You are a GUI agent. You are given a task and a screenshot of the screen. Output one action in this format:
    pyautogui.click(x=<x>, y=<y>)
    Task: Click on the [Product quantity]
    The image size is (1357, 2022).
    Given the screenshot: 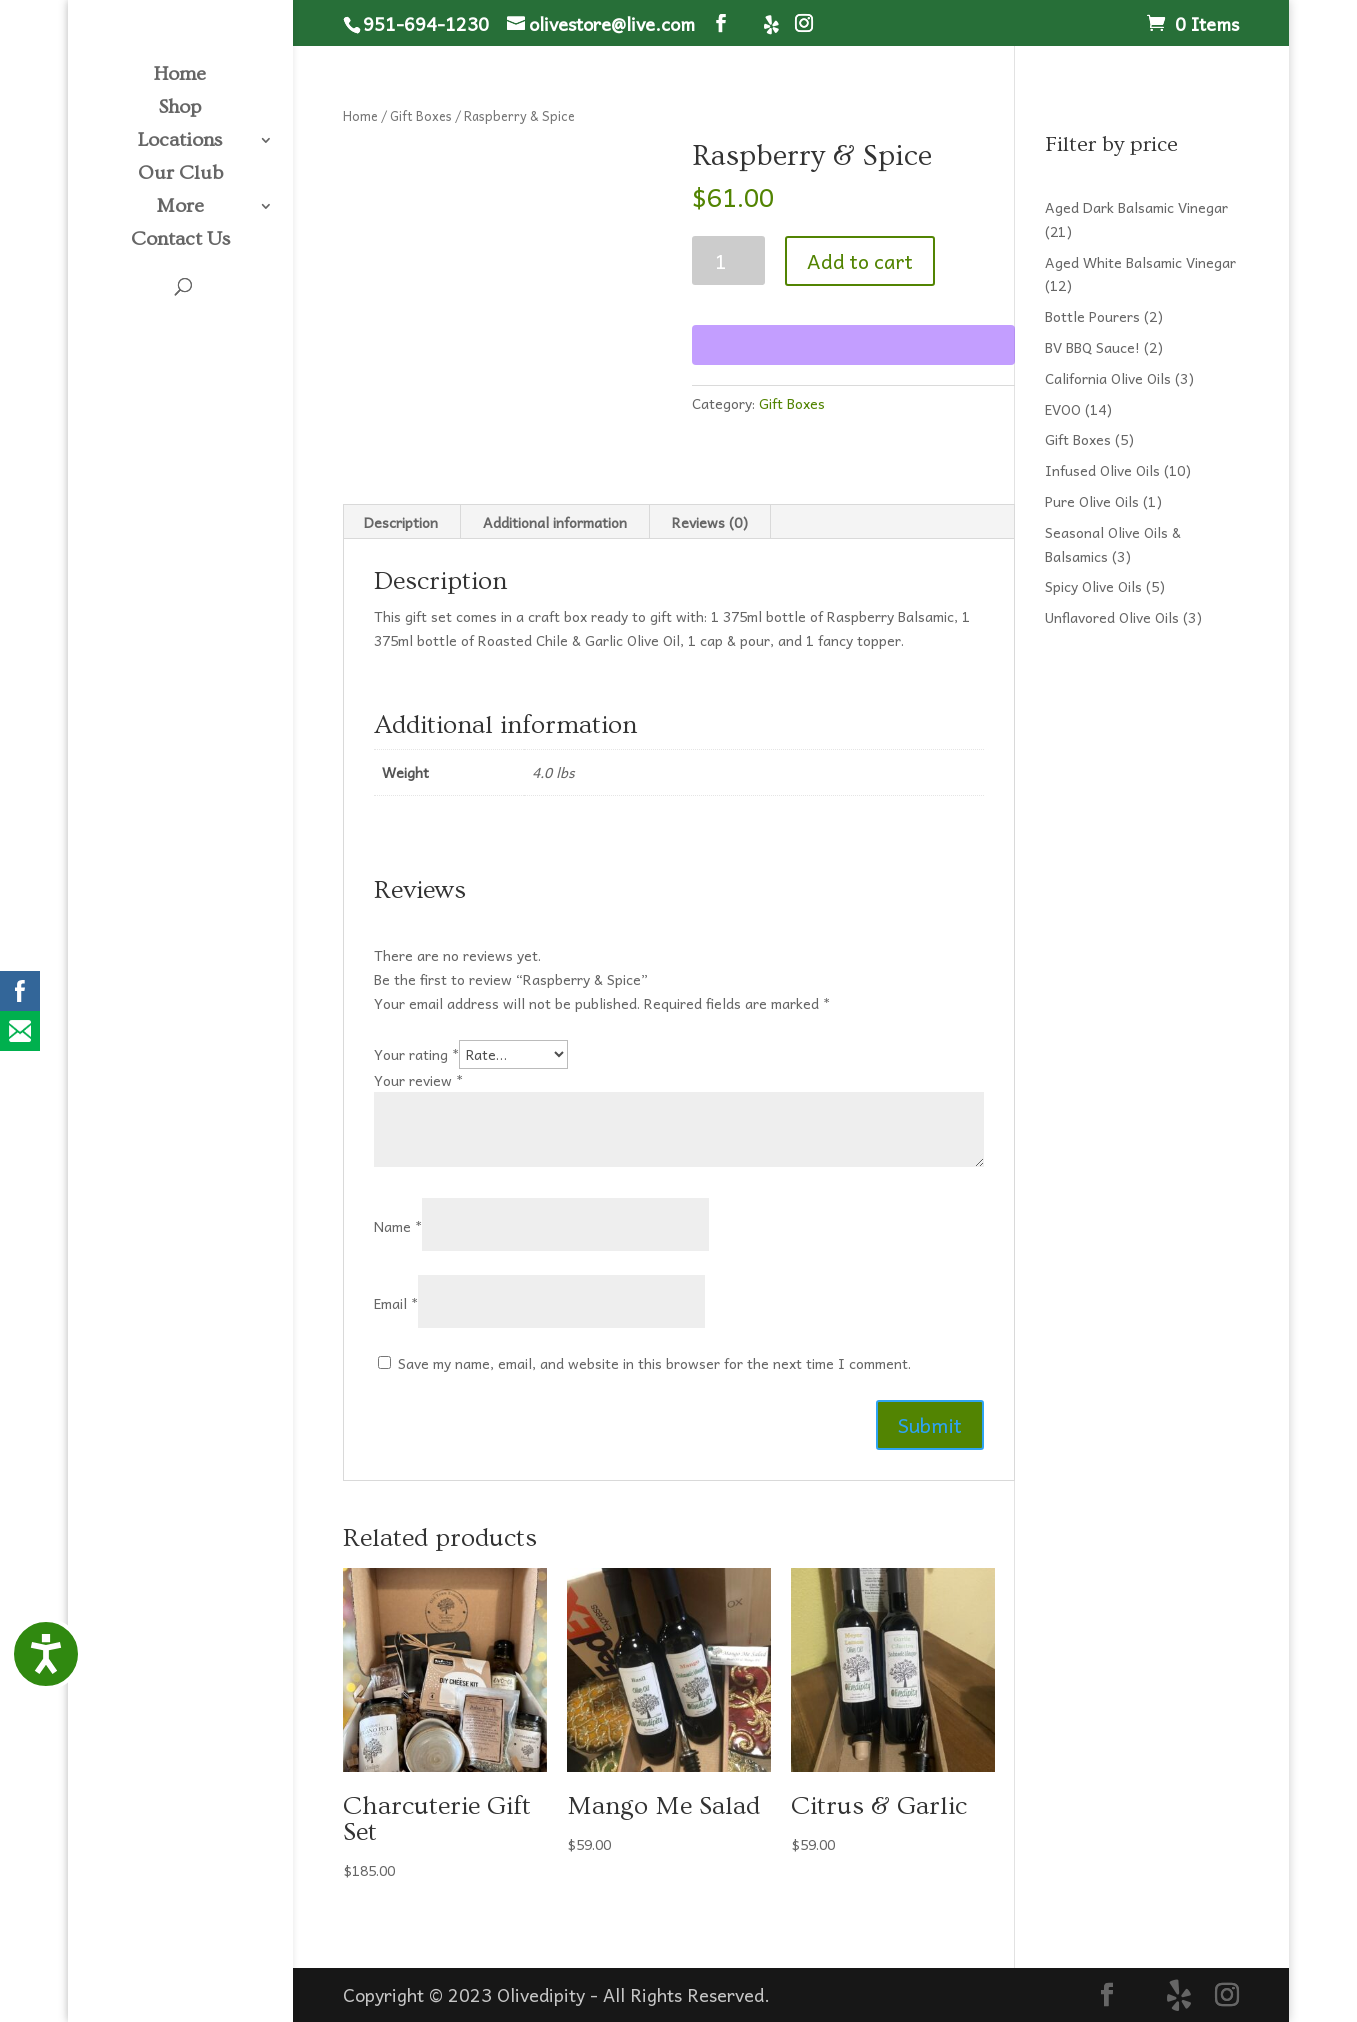 What is the action you would take?
    pyautogui.click(x=728, y=260)
    